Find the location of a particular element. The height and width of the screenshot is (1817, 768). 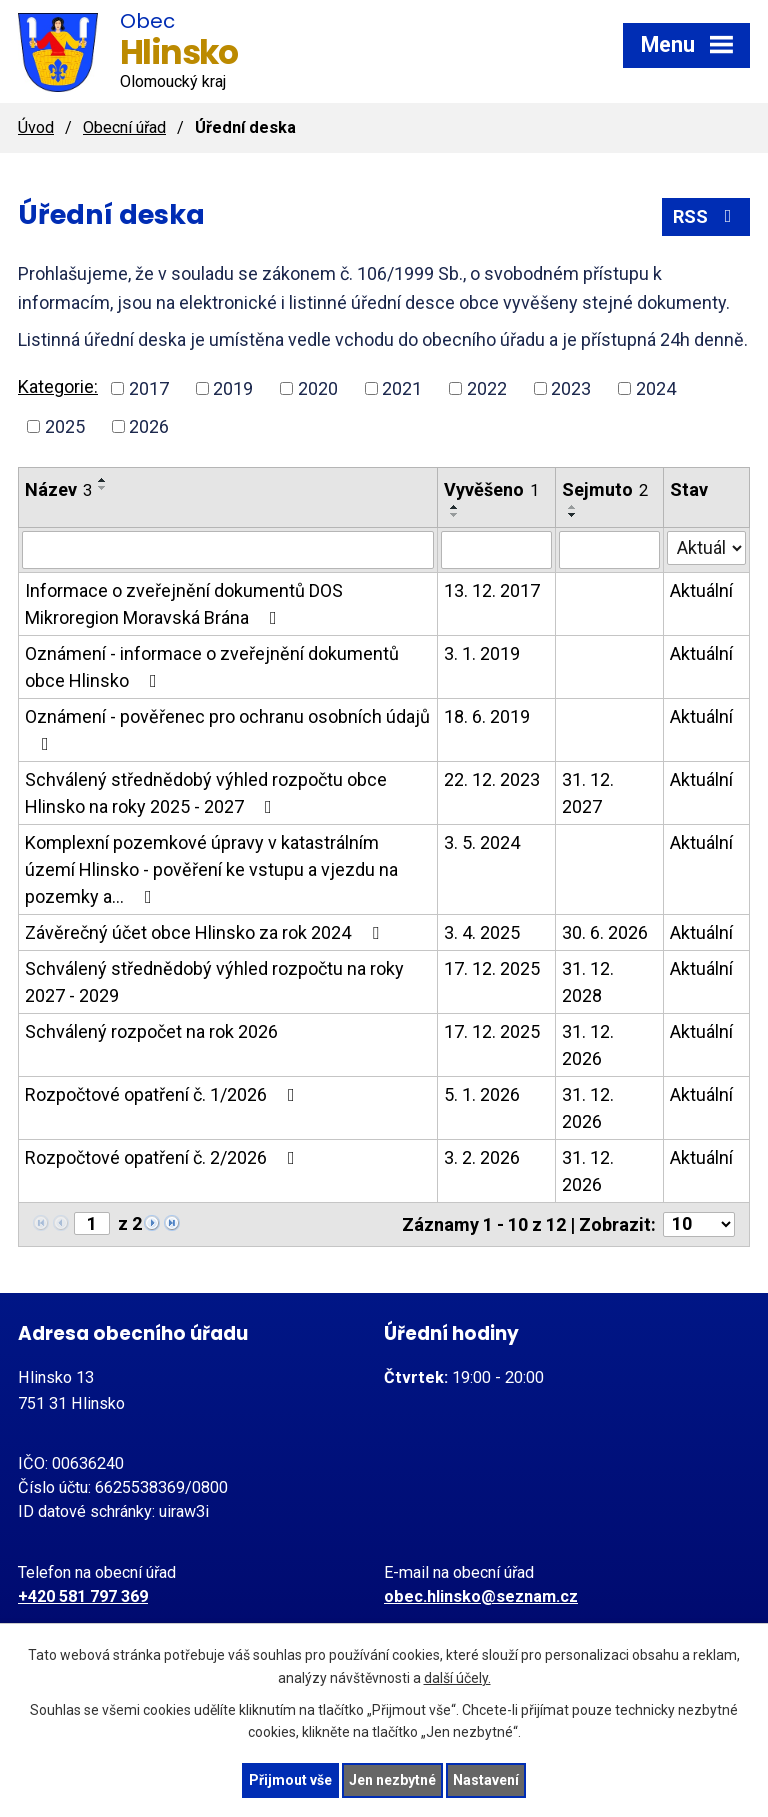

17. 12. 2025 is located at coordinates (492, 968).